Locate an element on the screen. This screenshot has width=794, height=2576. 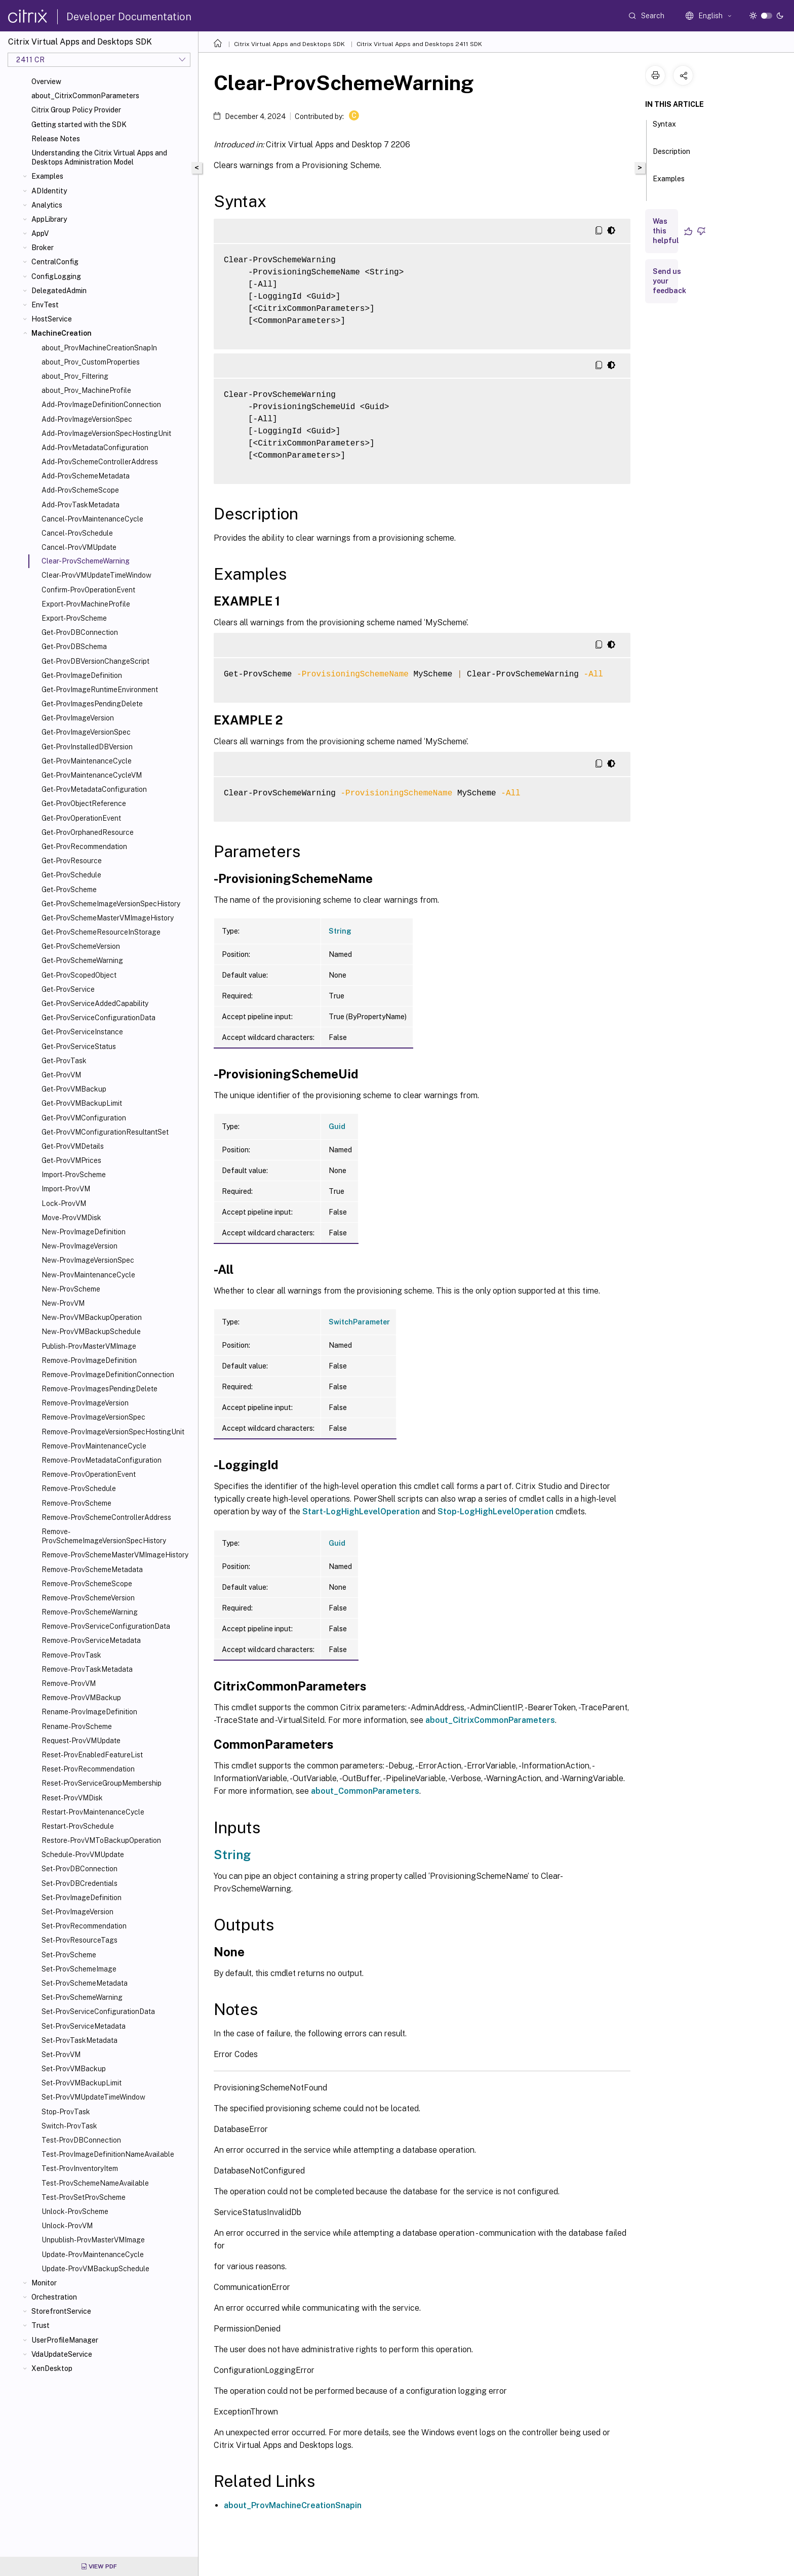
Analytics is located at coordinates (46, 205).